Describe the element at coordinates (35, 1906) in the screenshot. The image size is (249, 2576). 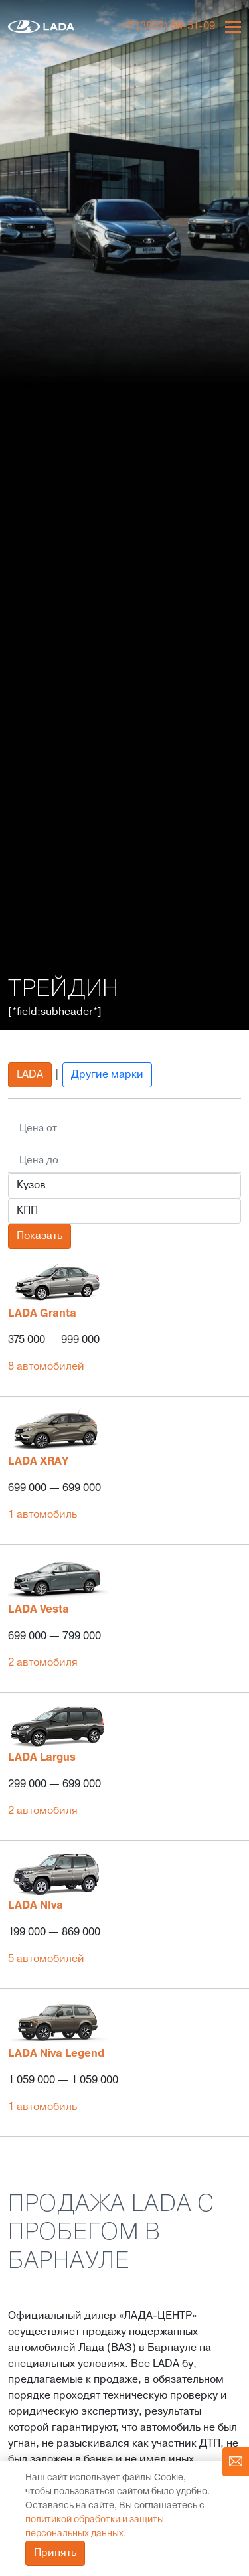
I see `LADA NIva` at that location.